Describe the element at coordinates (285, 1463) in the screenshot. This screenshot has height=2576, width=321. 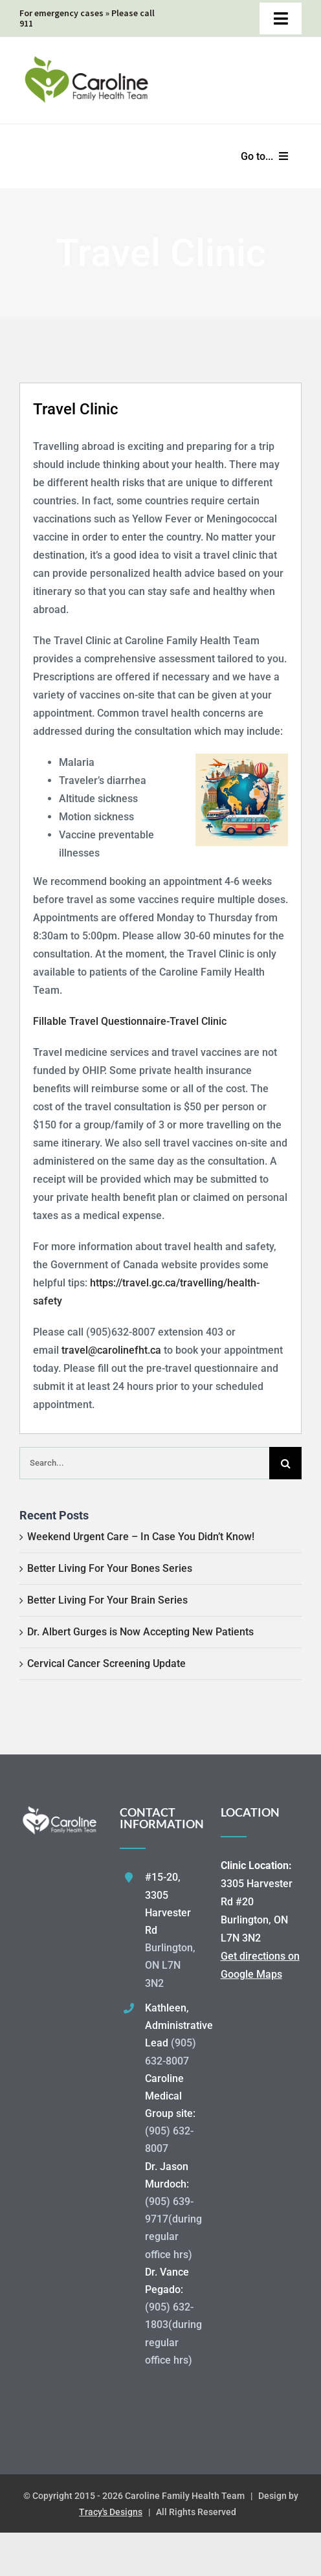
I see `[Search]` at that location.